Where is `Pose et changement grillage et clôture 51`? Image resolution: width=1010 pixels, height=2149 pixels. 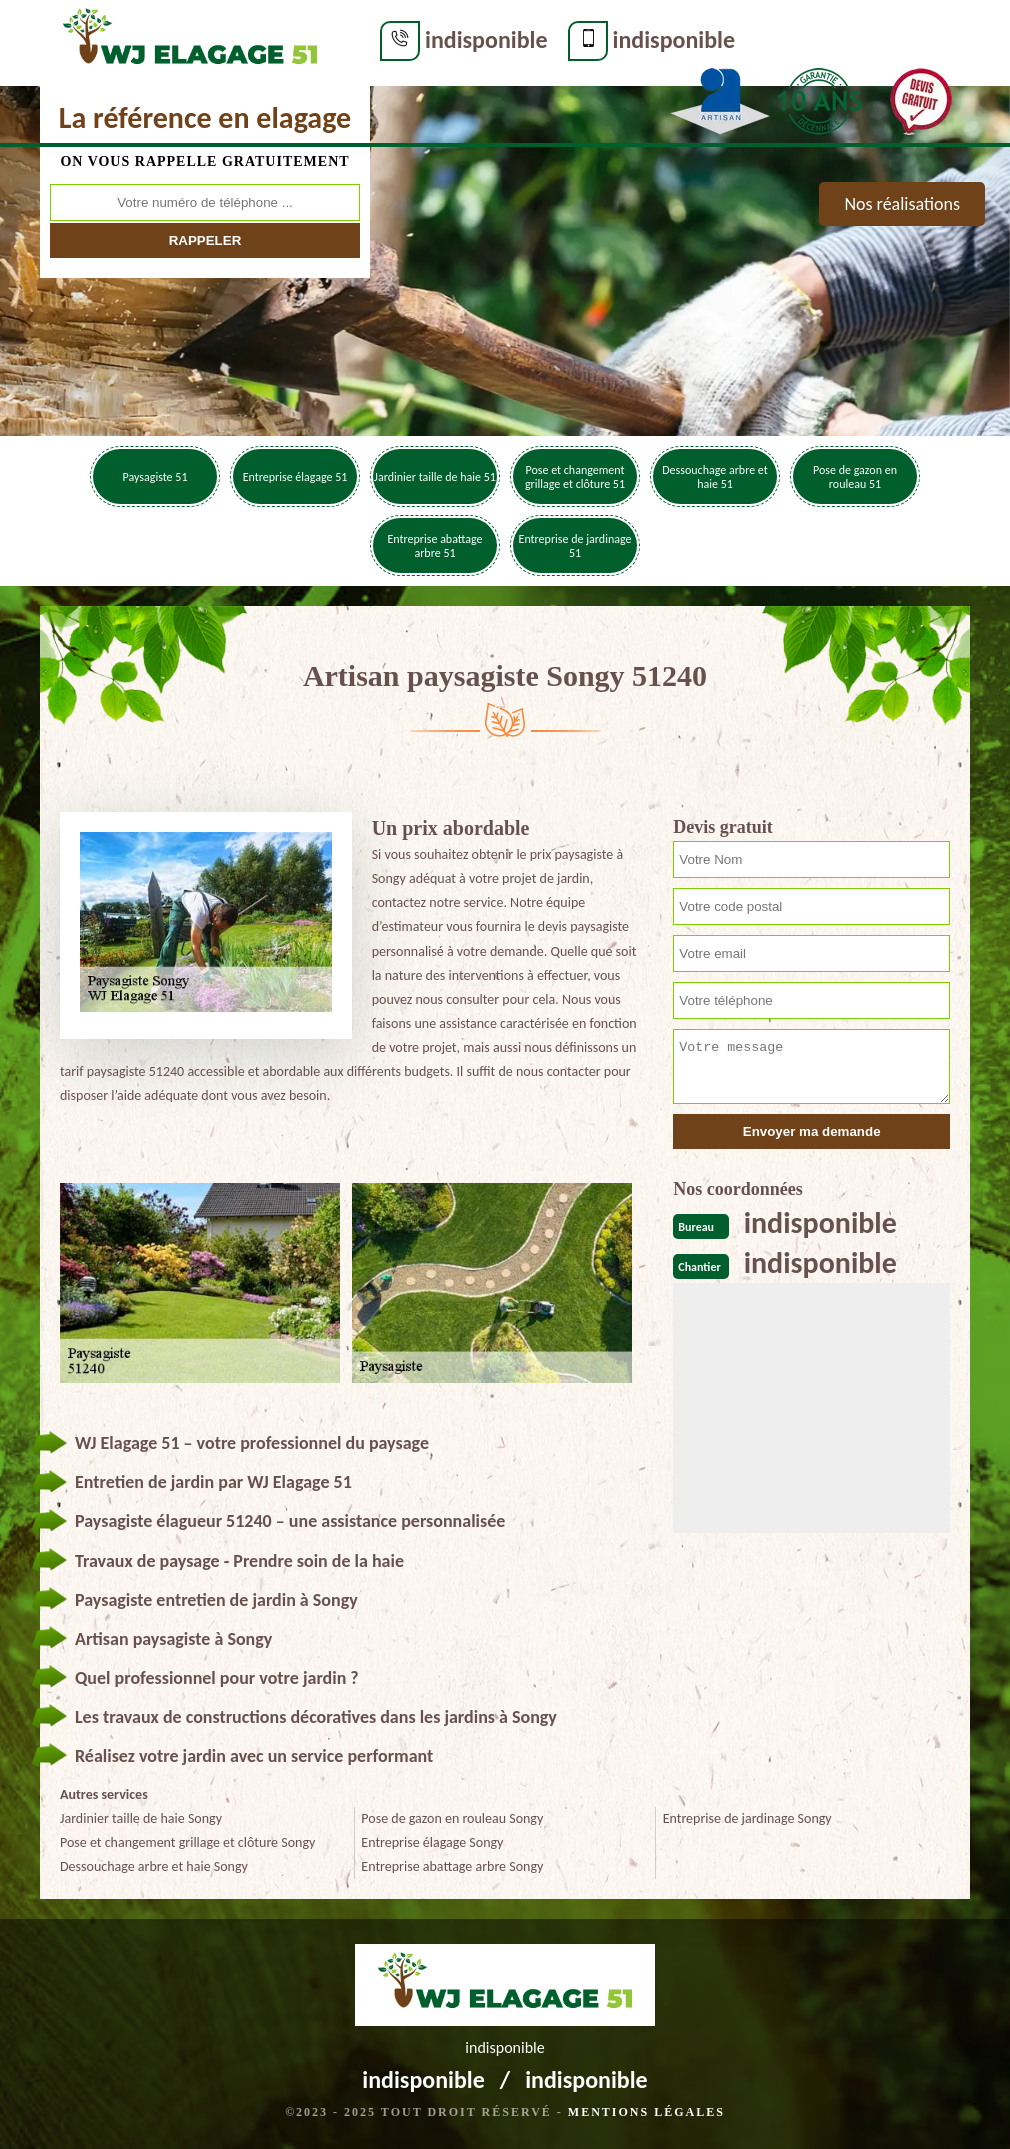
Pose et changement grillage et clôture 51 is located at coordinates (575, 477).